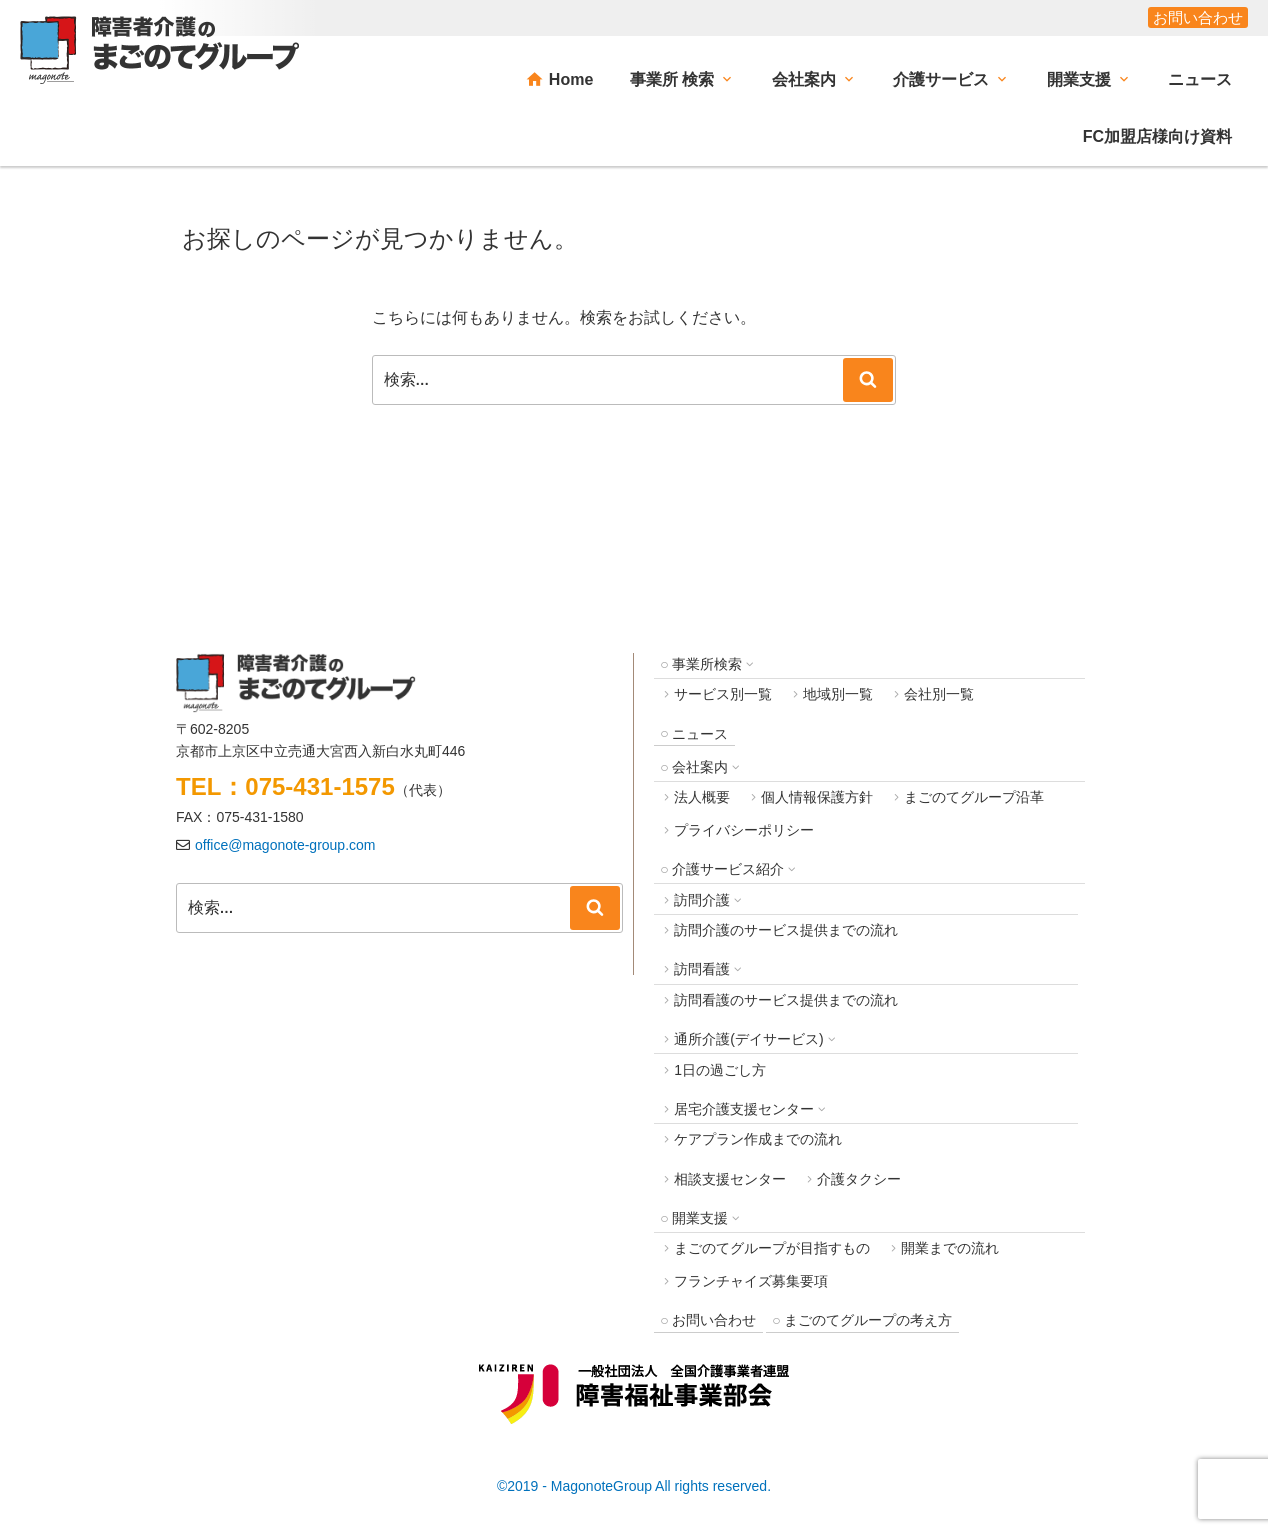 This screenshot has width=1268, height=1533. Describe the element at coordinates (702, 797) in the screenshot. I see `法人概要` at that location.